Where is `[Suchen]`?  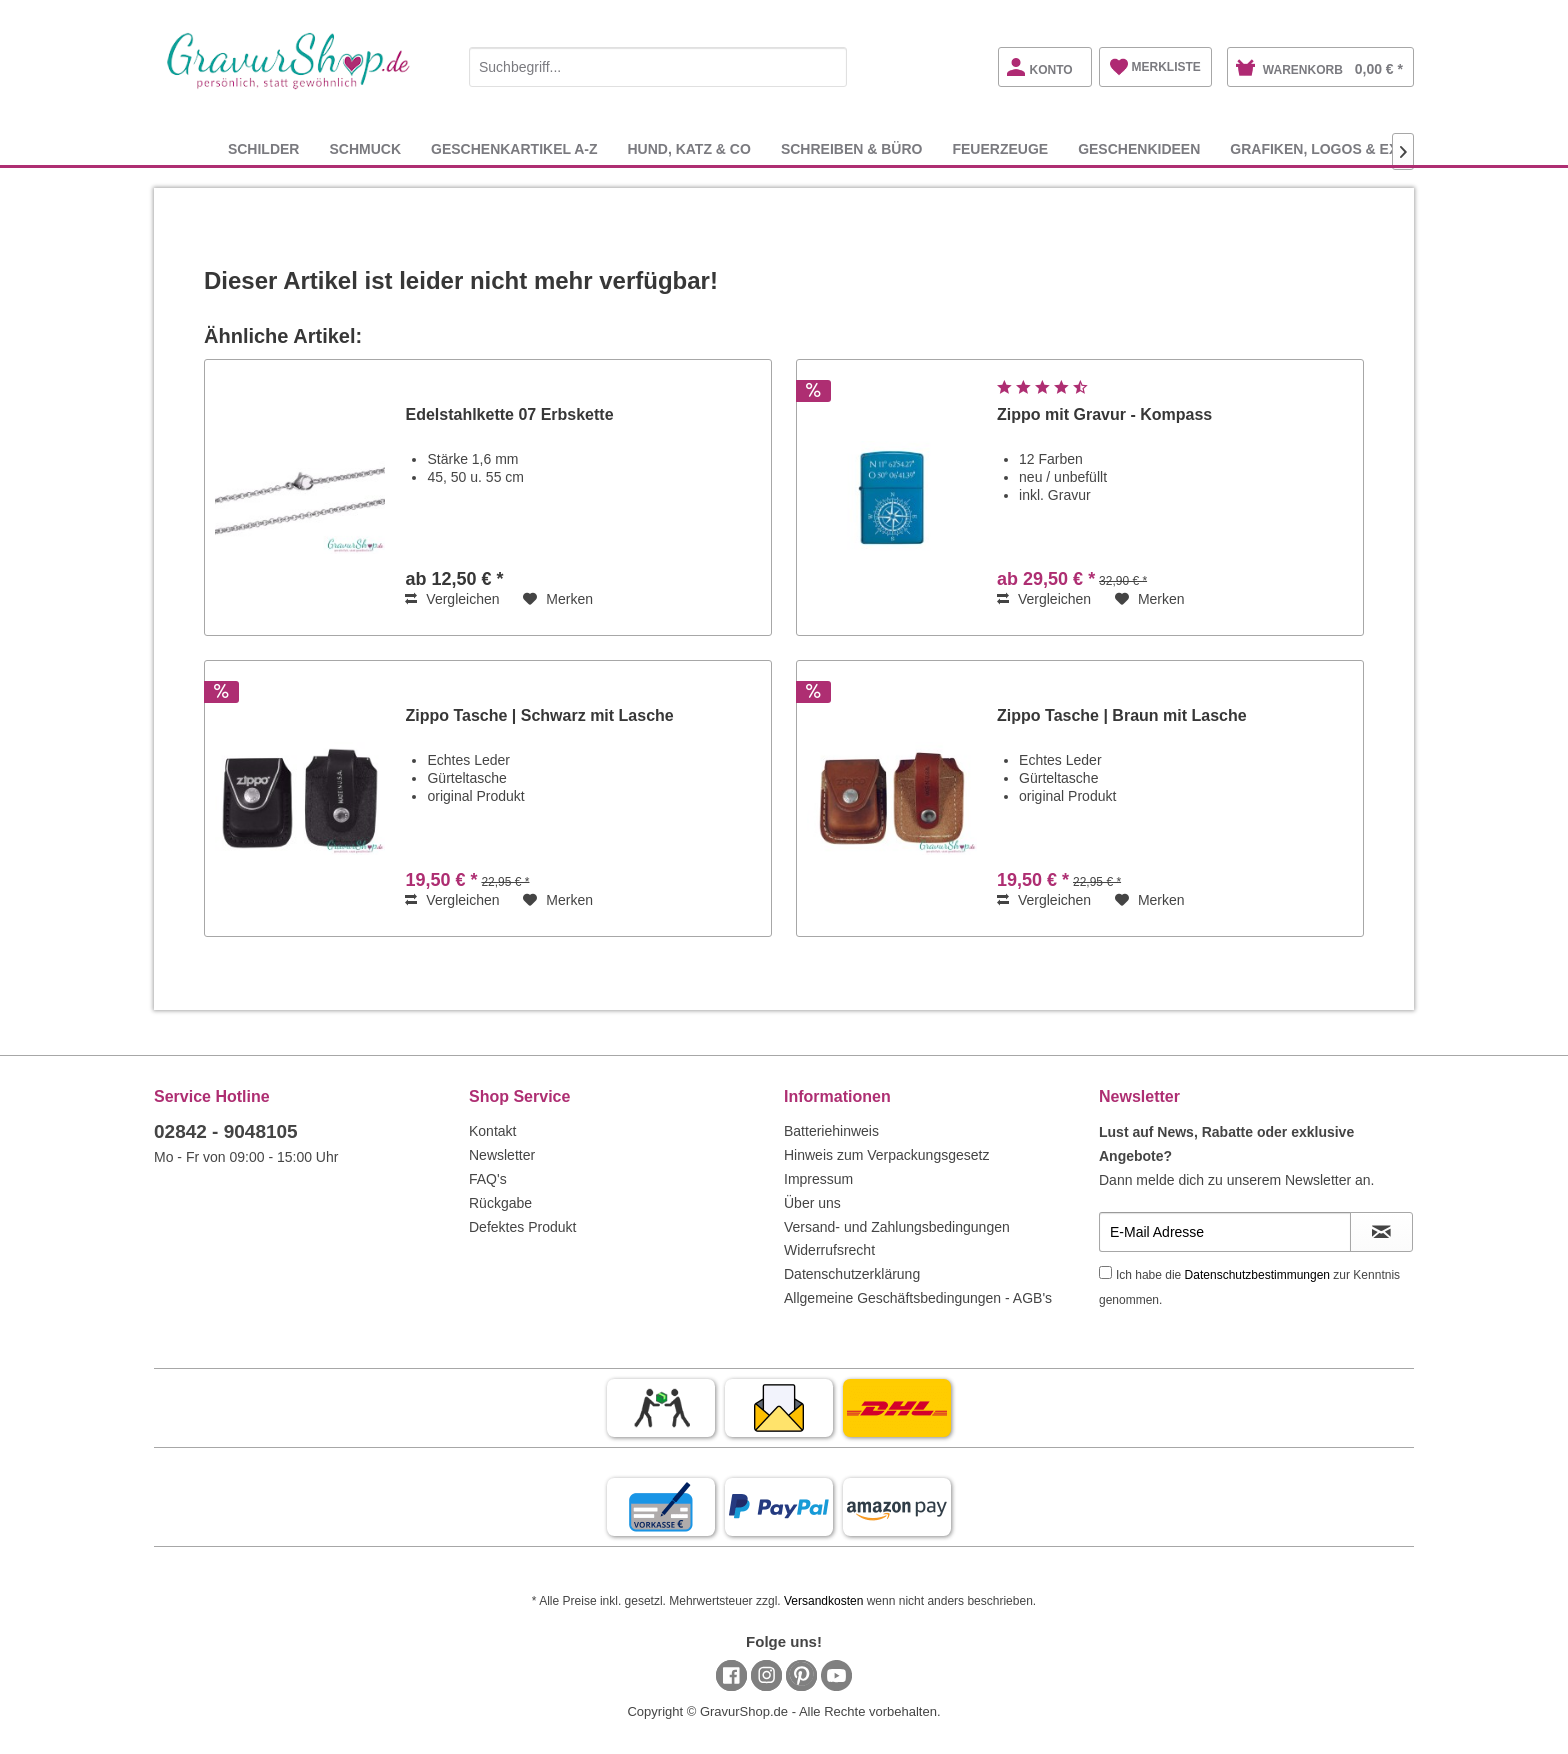
[Suchen] is located at coordinates (827, 67).